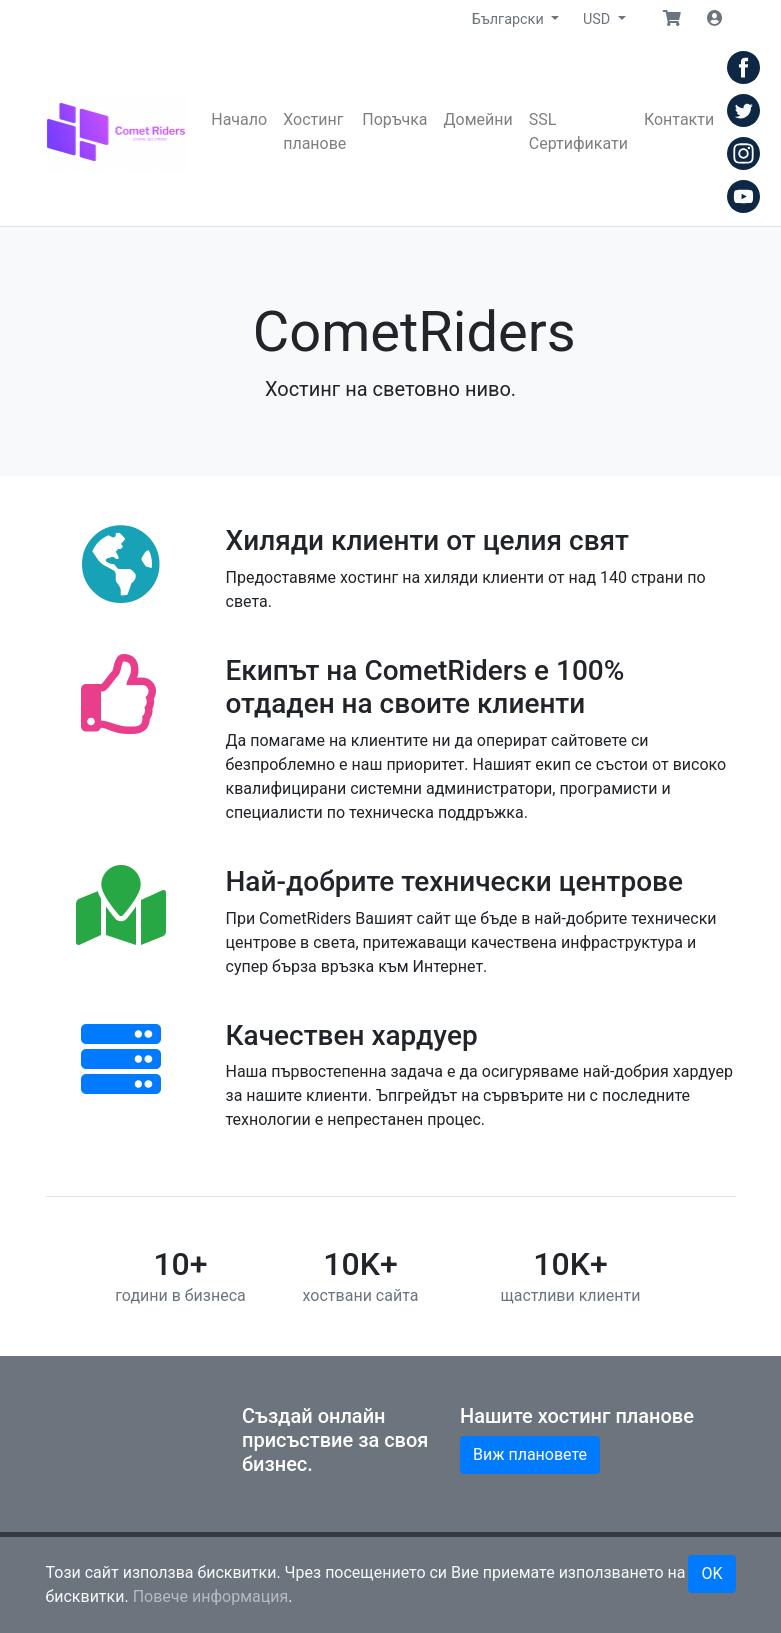 The width and height of the screenshot is (781, 1633). I want to click on OK, so click(711, 1573).